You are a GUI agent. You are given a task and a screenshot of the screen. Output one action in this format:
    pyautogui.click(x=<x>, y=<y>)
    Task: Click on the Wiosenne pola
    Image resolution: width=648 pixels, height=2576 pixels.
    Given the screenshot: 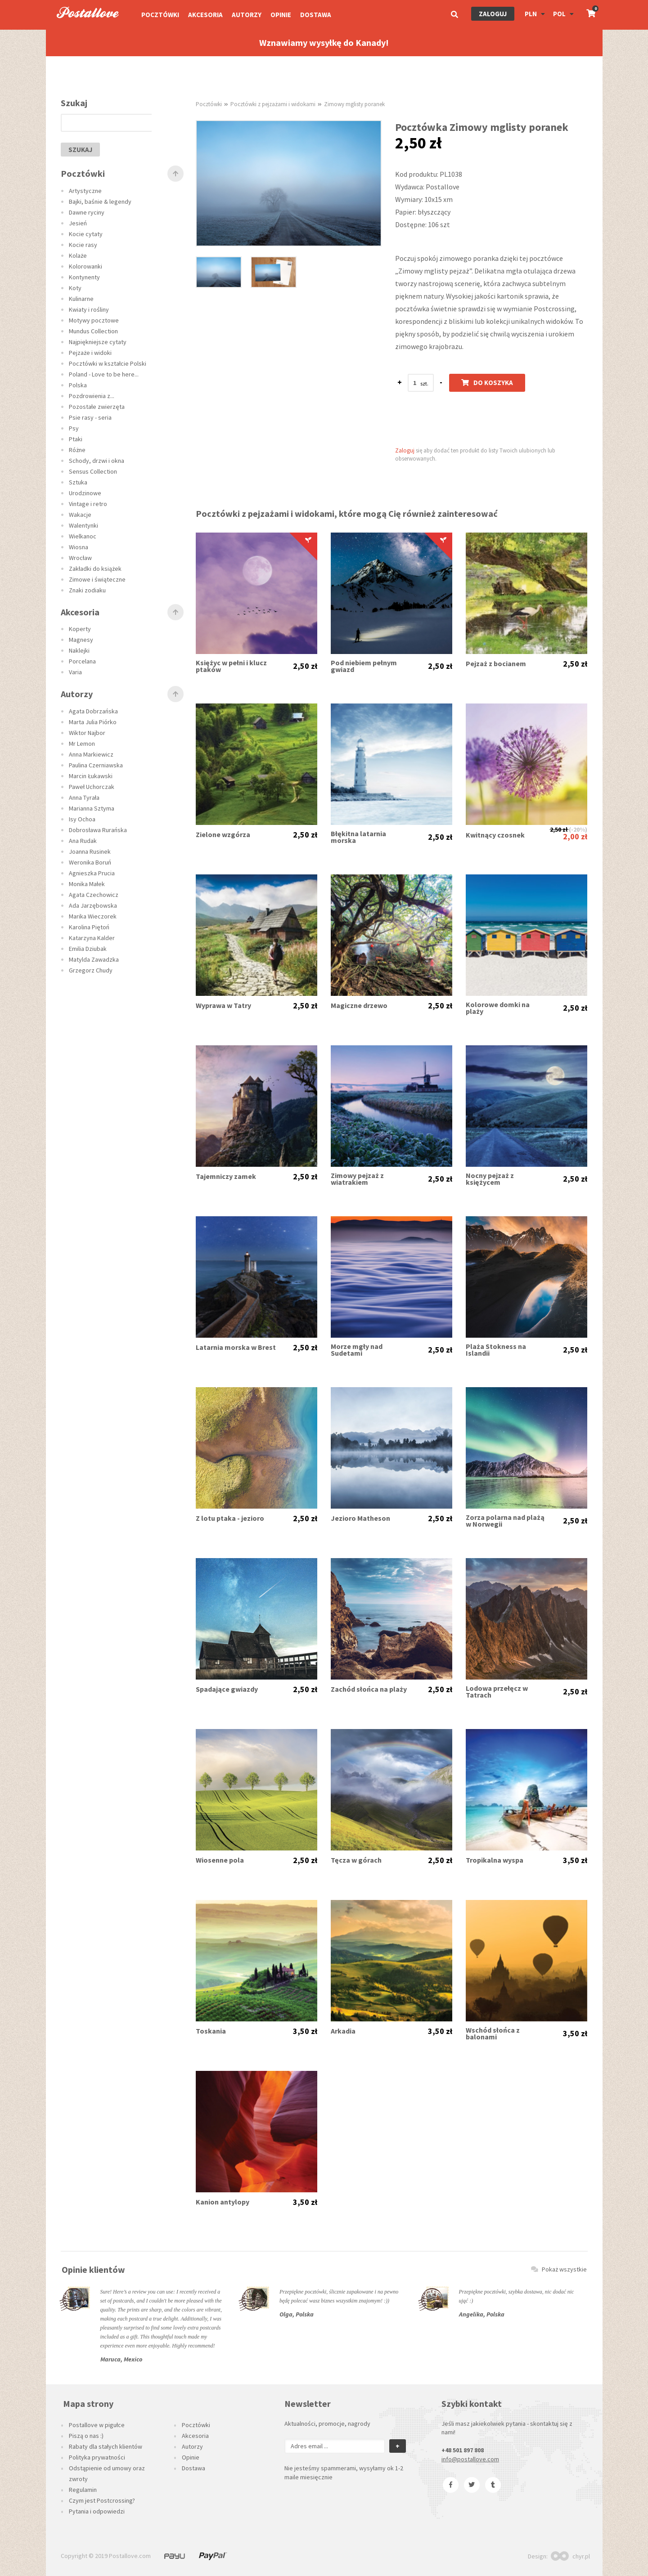 What is the action you would take?
    pyautogui.click(x=220, y=1860)
    